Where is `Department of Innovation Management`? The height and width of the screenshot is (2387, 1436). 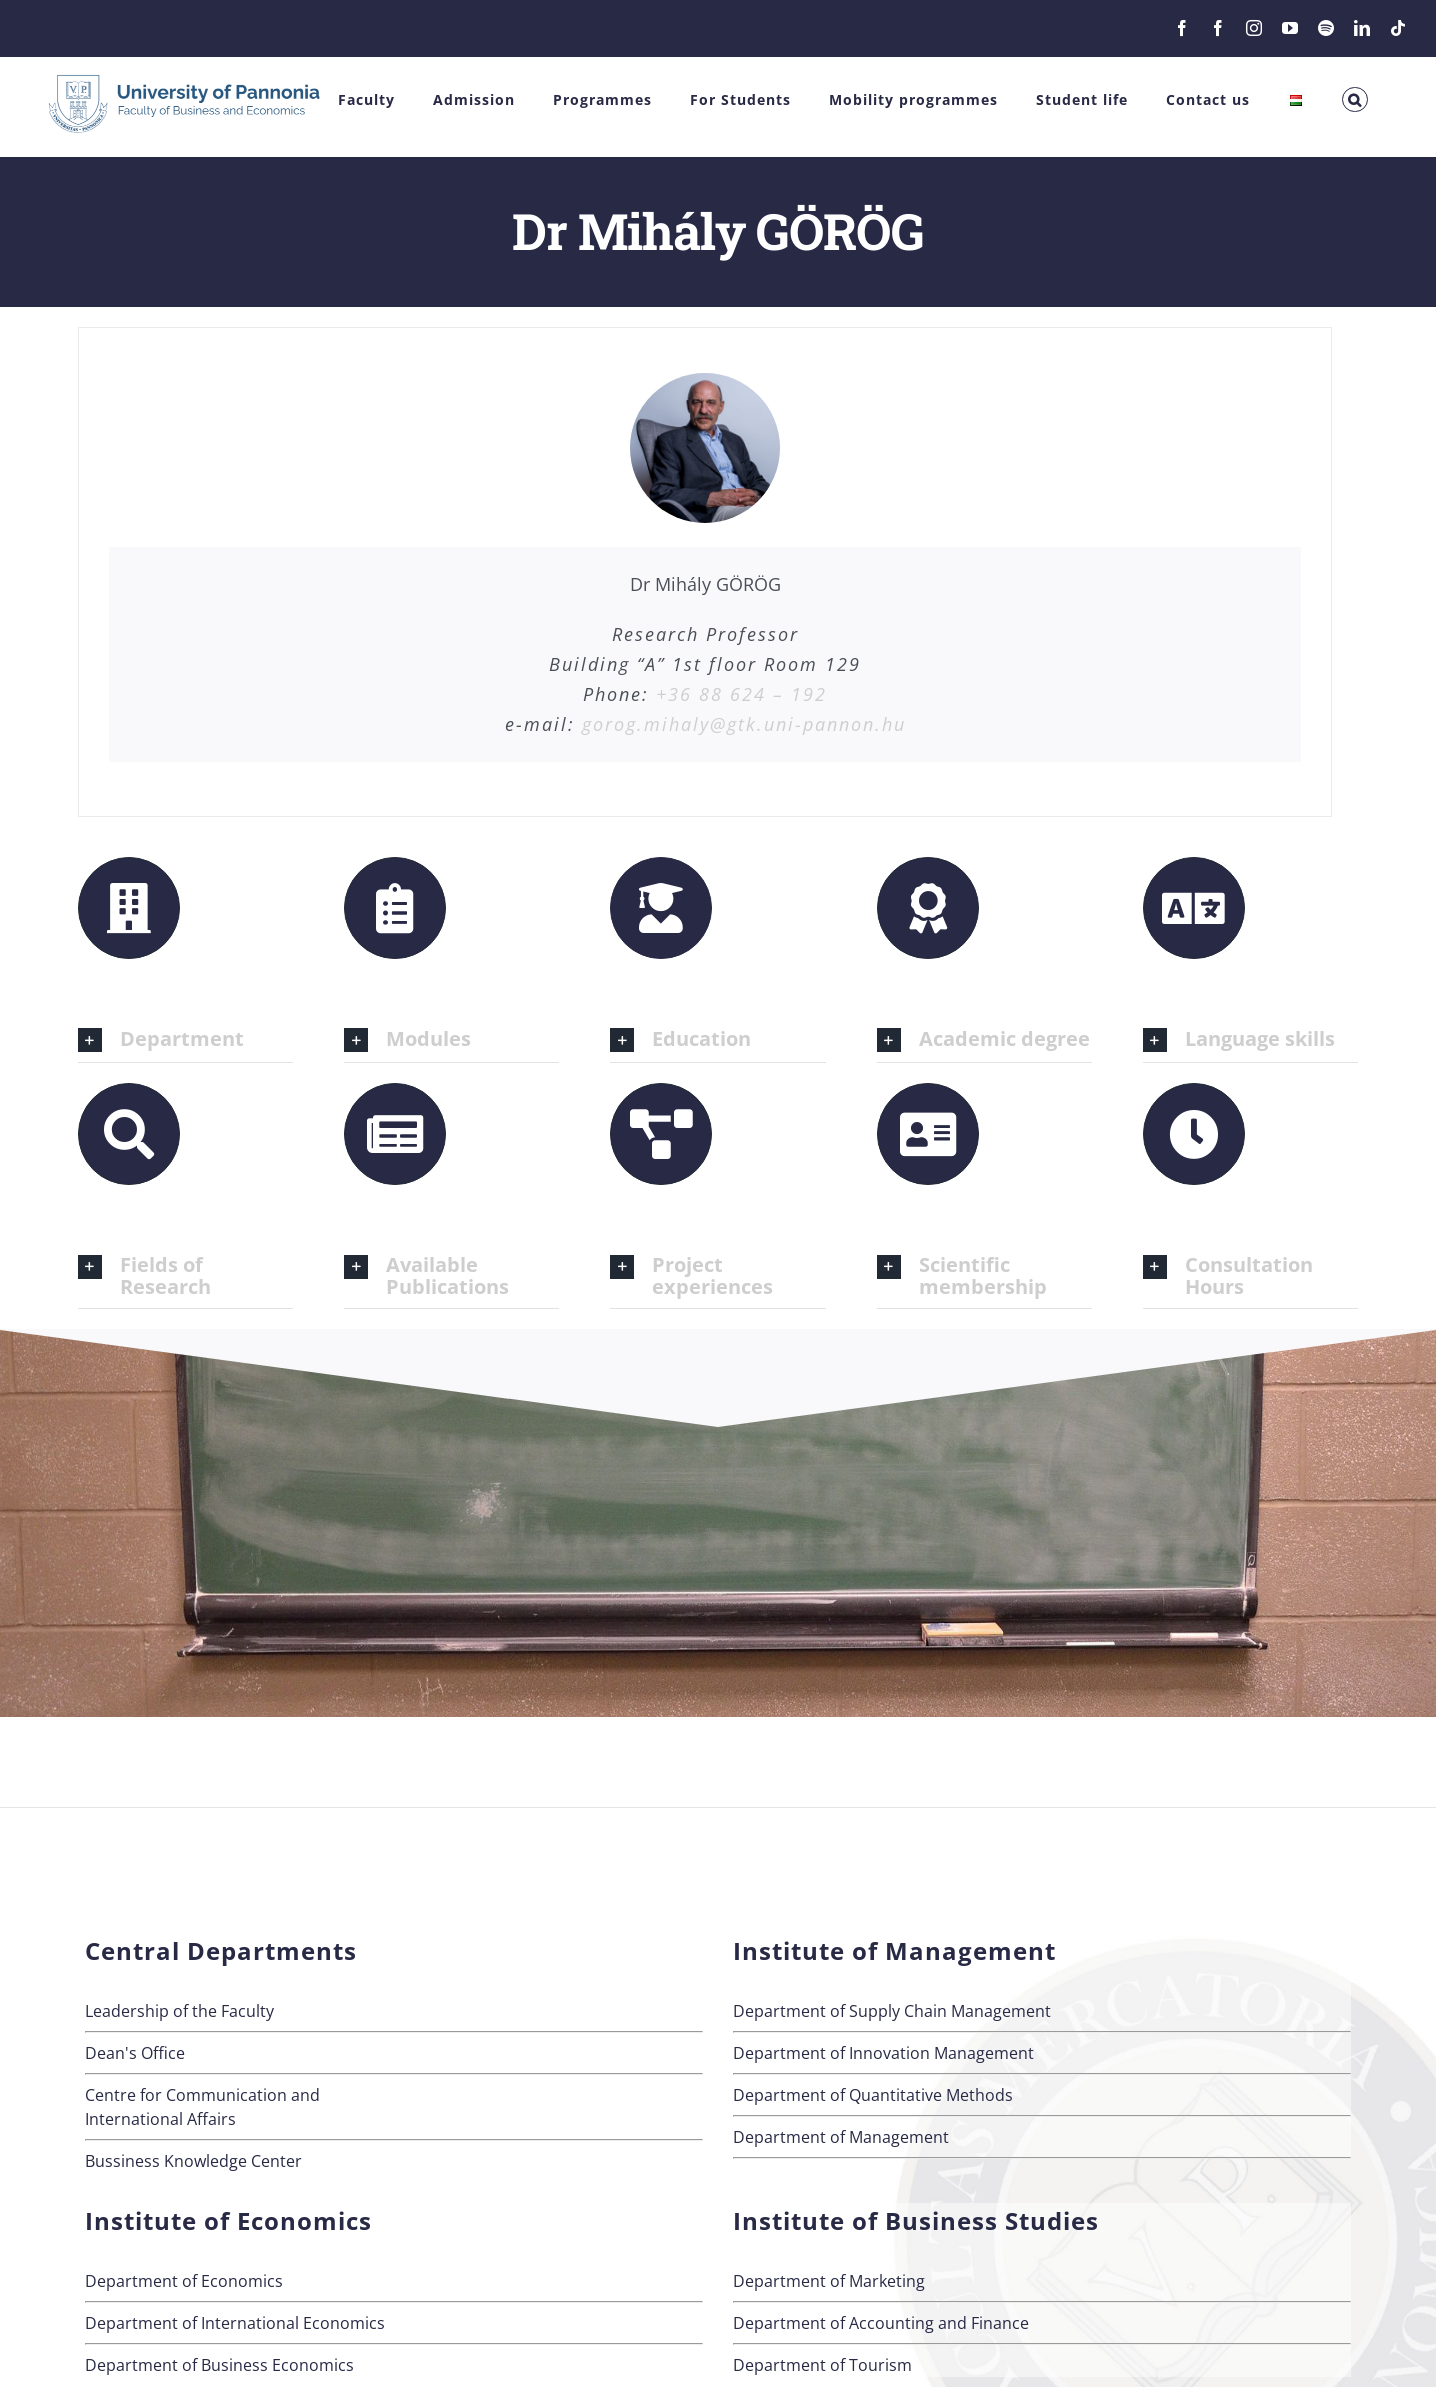
Department of Innovation Management is located at coordinates (883, 2053).